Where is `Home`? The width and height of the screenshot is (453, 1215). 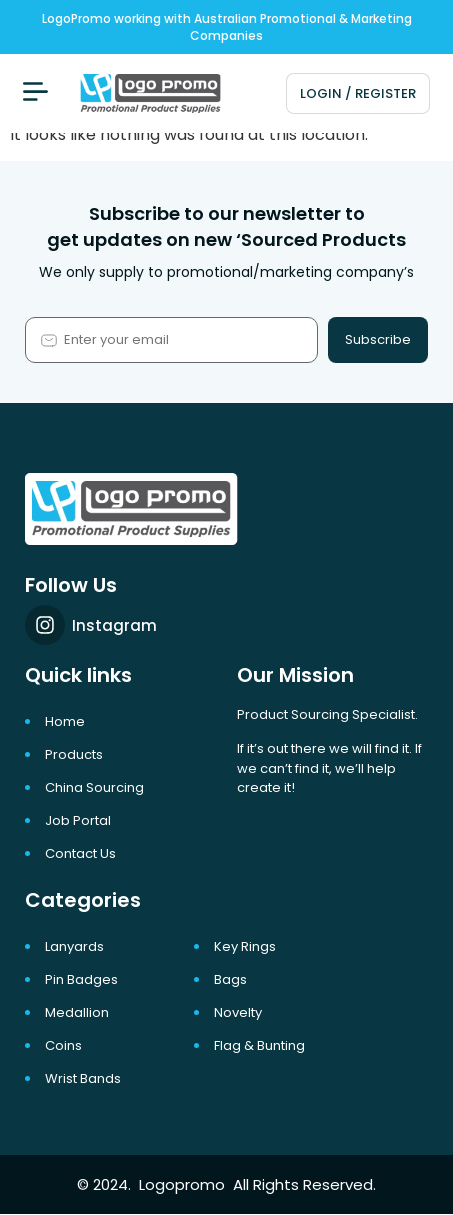
Home is located at coordinates (65, 721).